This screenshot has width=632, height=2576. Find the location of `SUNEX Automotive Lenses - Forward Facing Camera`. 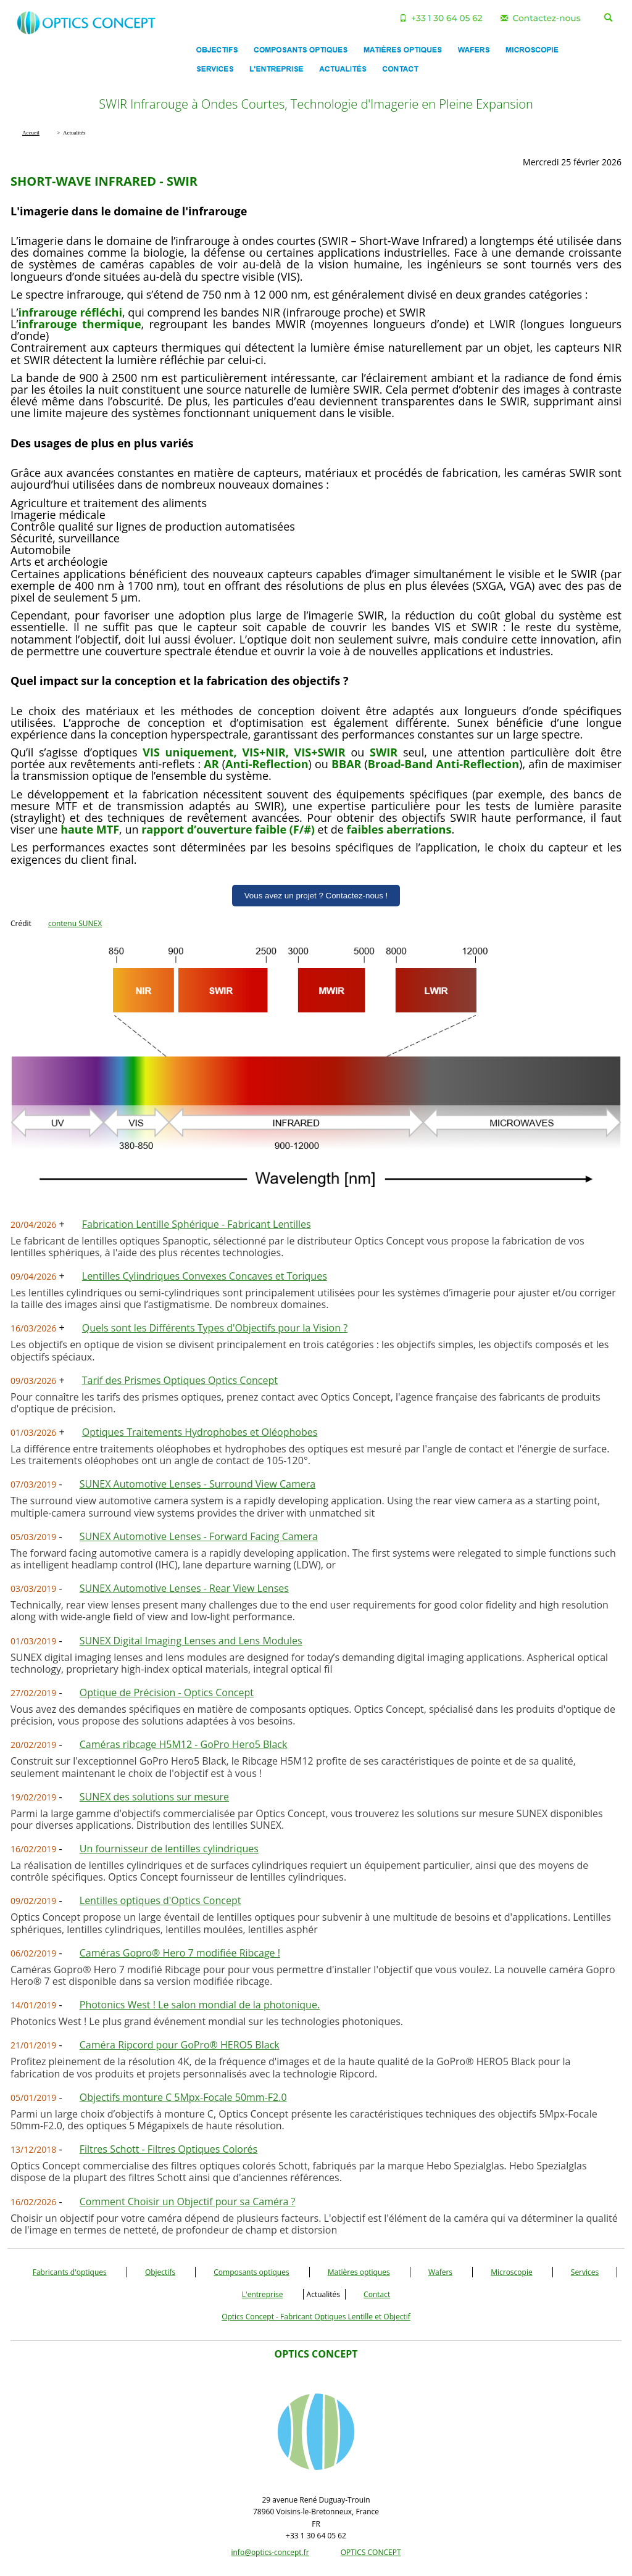

SUNEX Automotive Lenses - Forward Facing Camera is located at coordinates (199, 1536).